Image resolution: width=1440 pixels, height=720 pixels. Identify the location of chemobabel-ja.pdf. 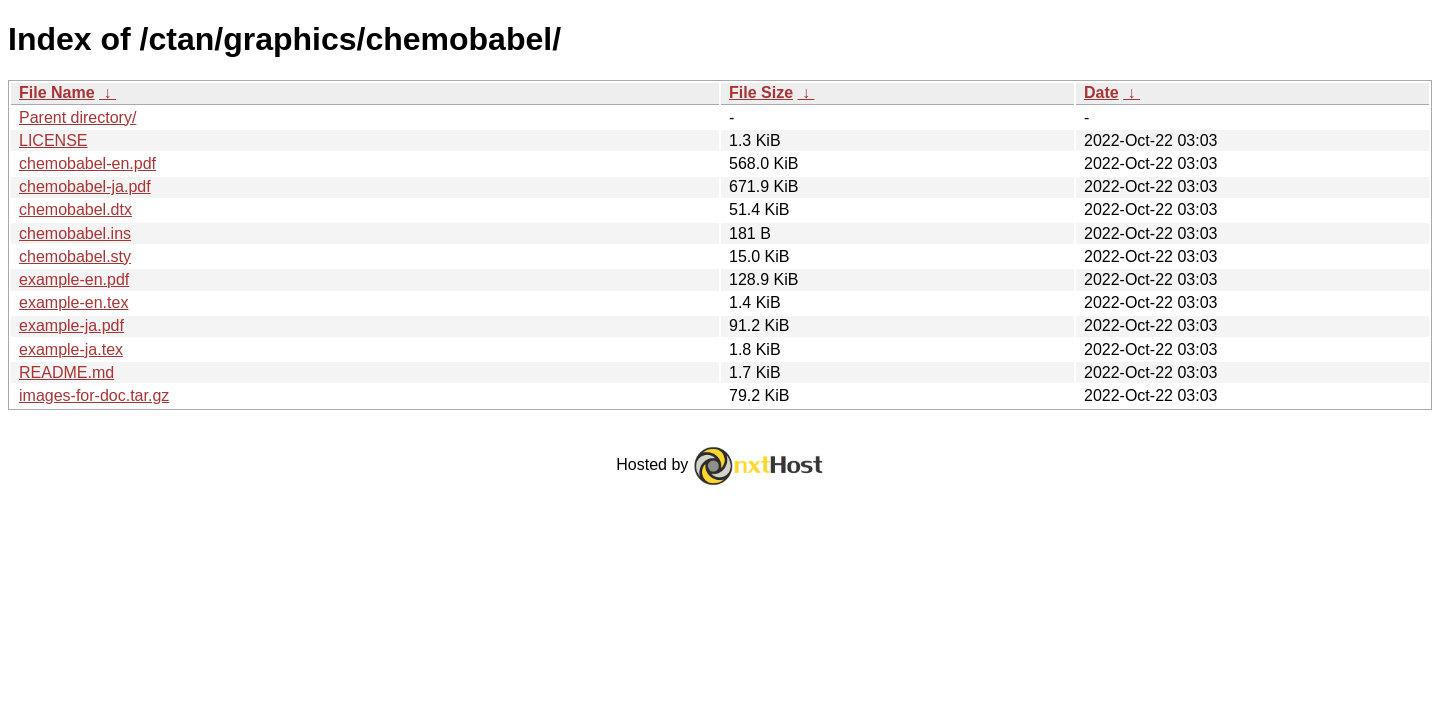
(85, 186).